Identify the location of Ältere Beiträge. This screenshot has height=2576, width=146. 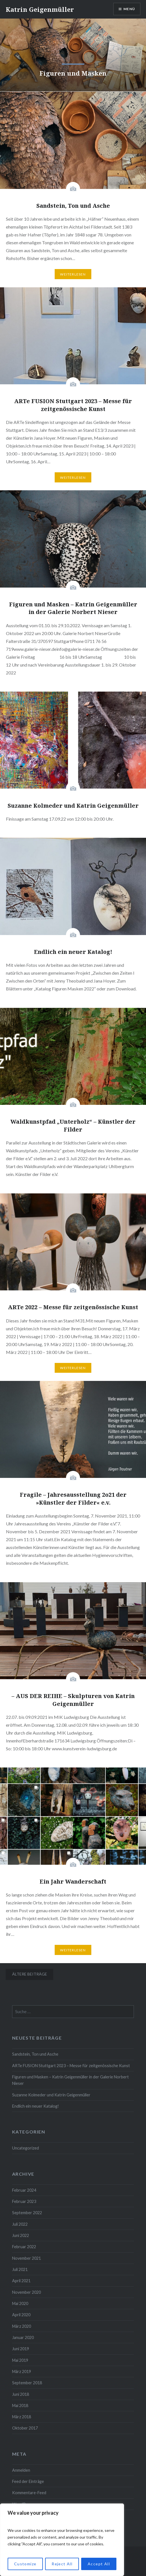
(29, 1974).